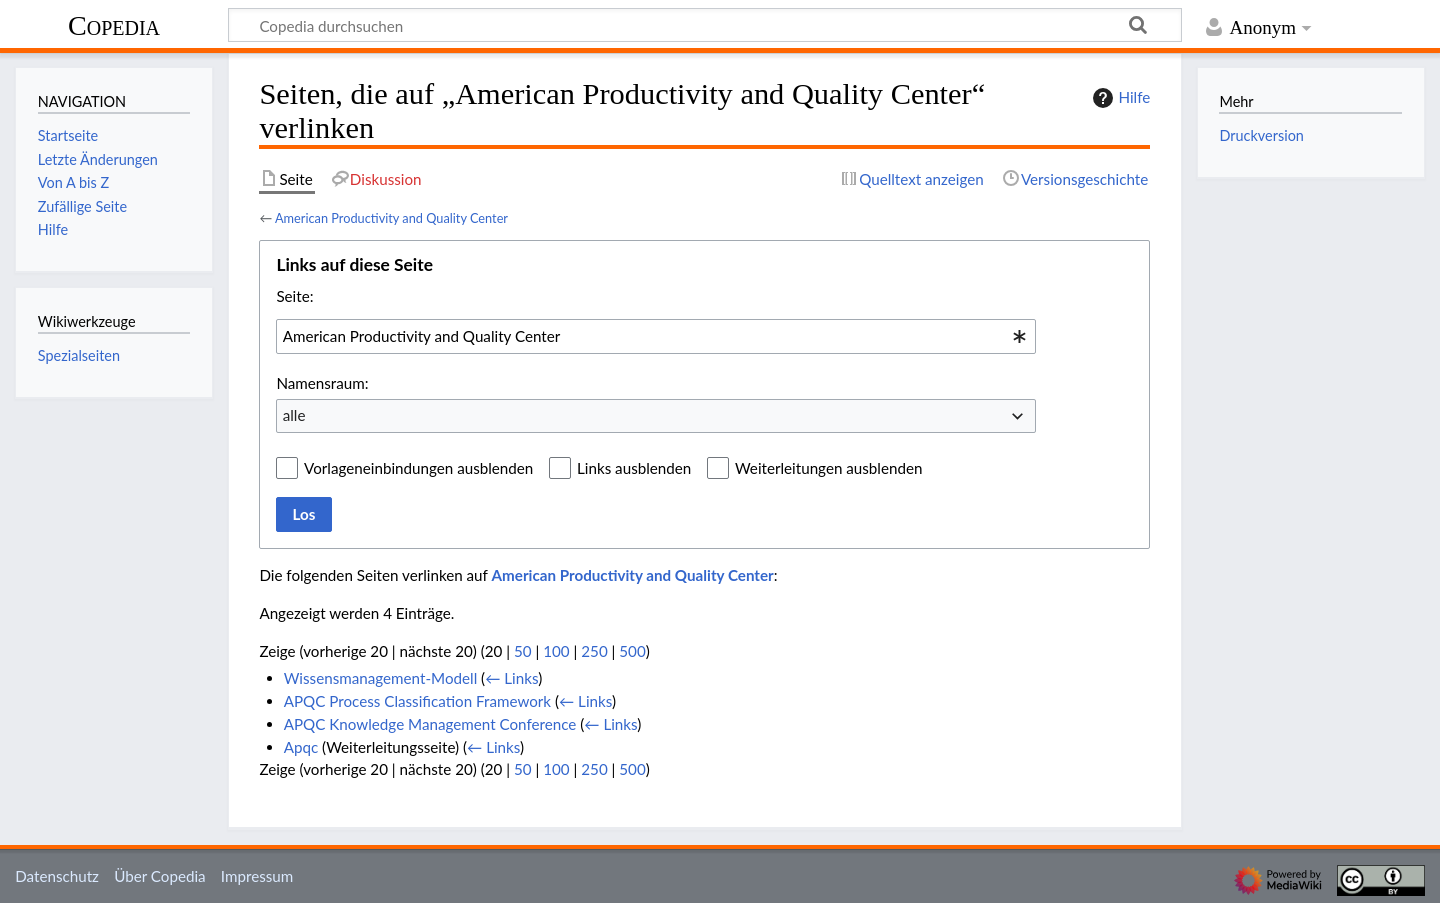  Describe the element at coordinates (159, 876) in the screenshot. I see `Über Copedia` at that location.